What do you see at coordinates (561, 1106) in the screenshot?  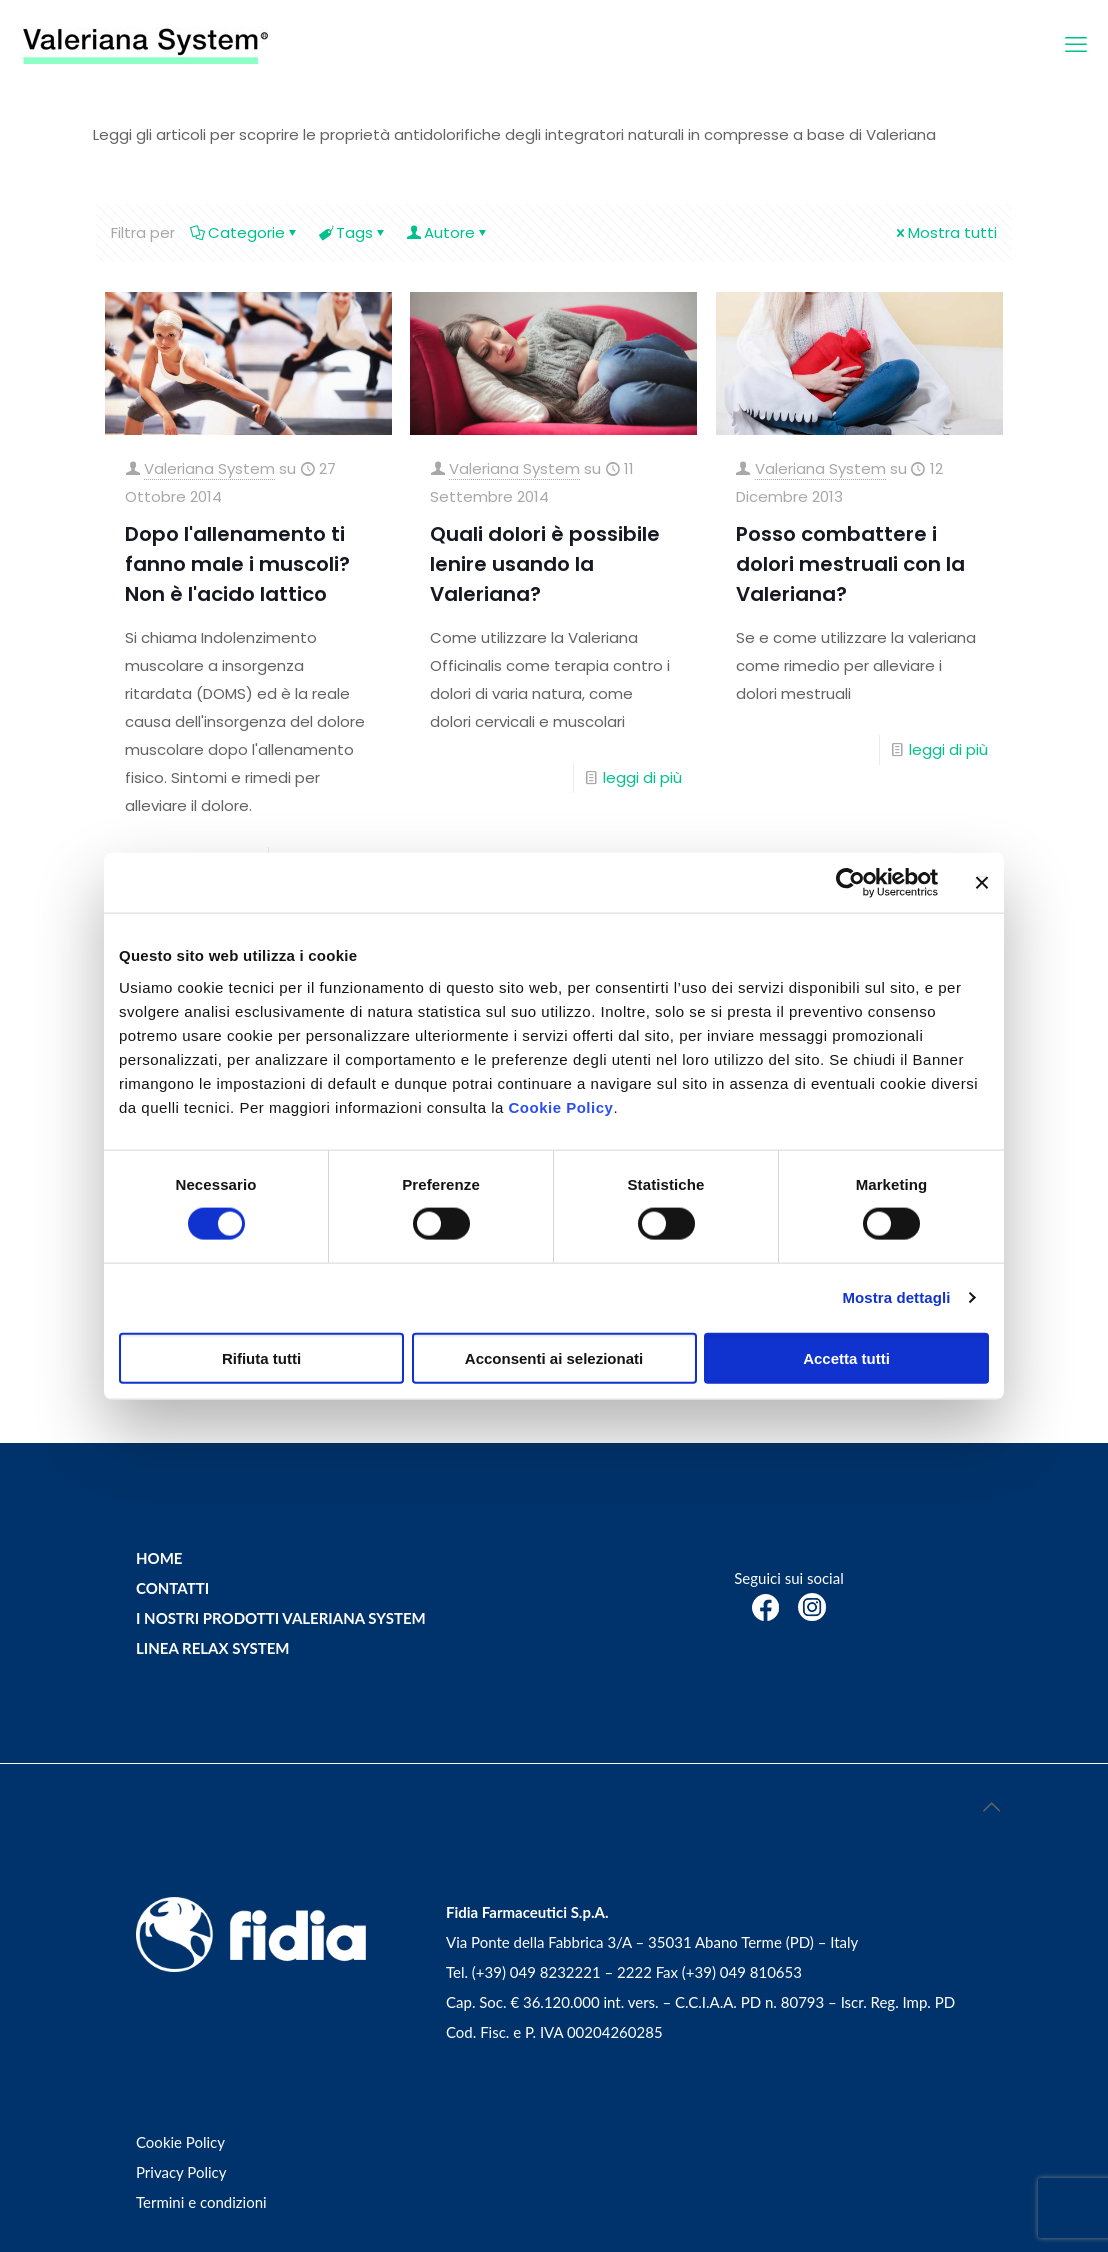 I see `Cookie Policy` at bounding box center [561, 1106].